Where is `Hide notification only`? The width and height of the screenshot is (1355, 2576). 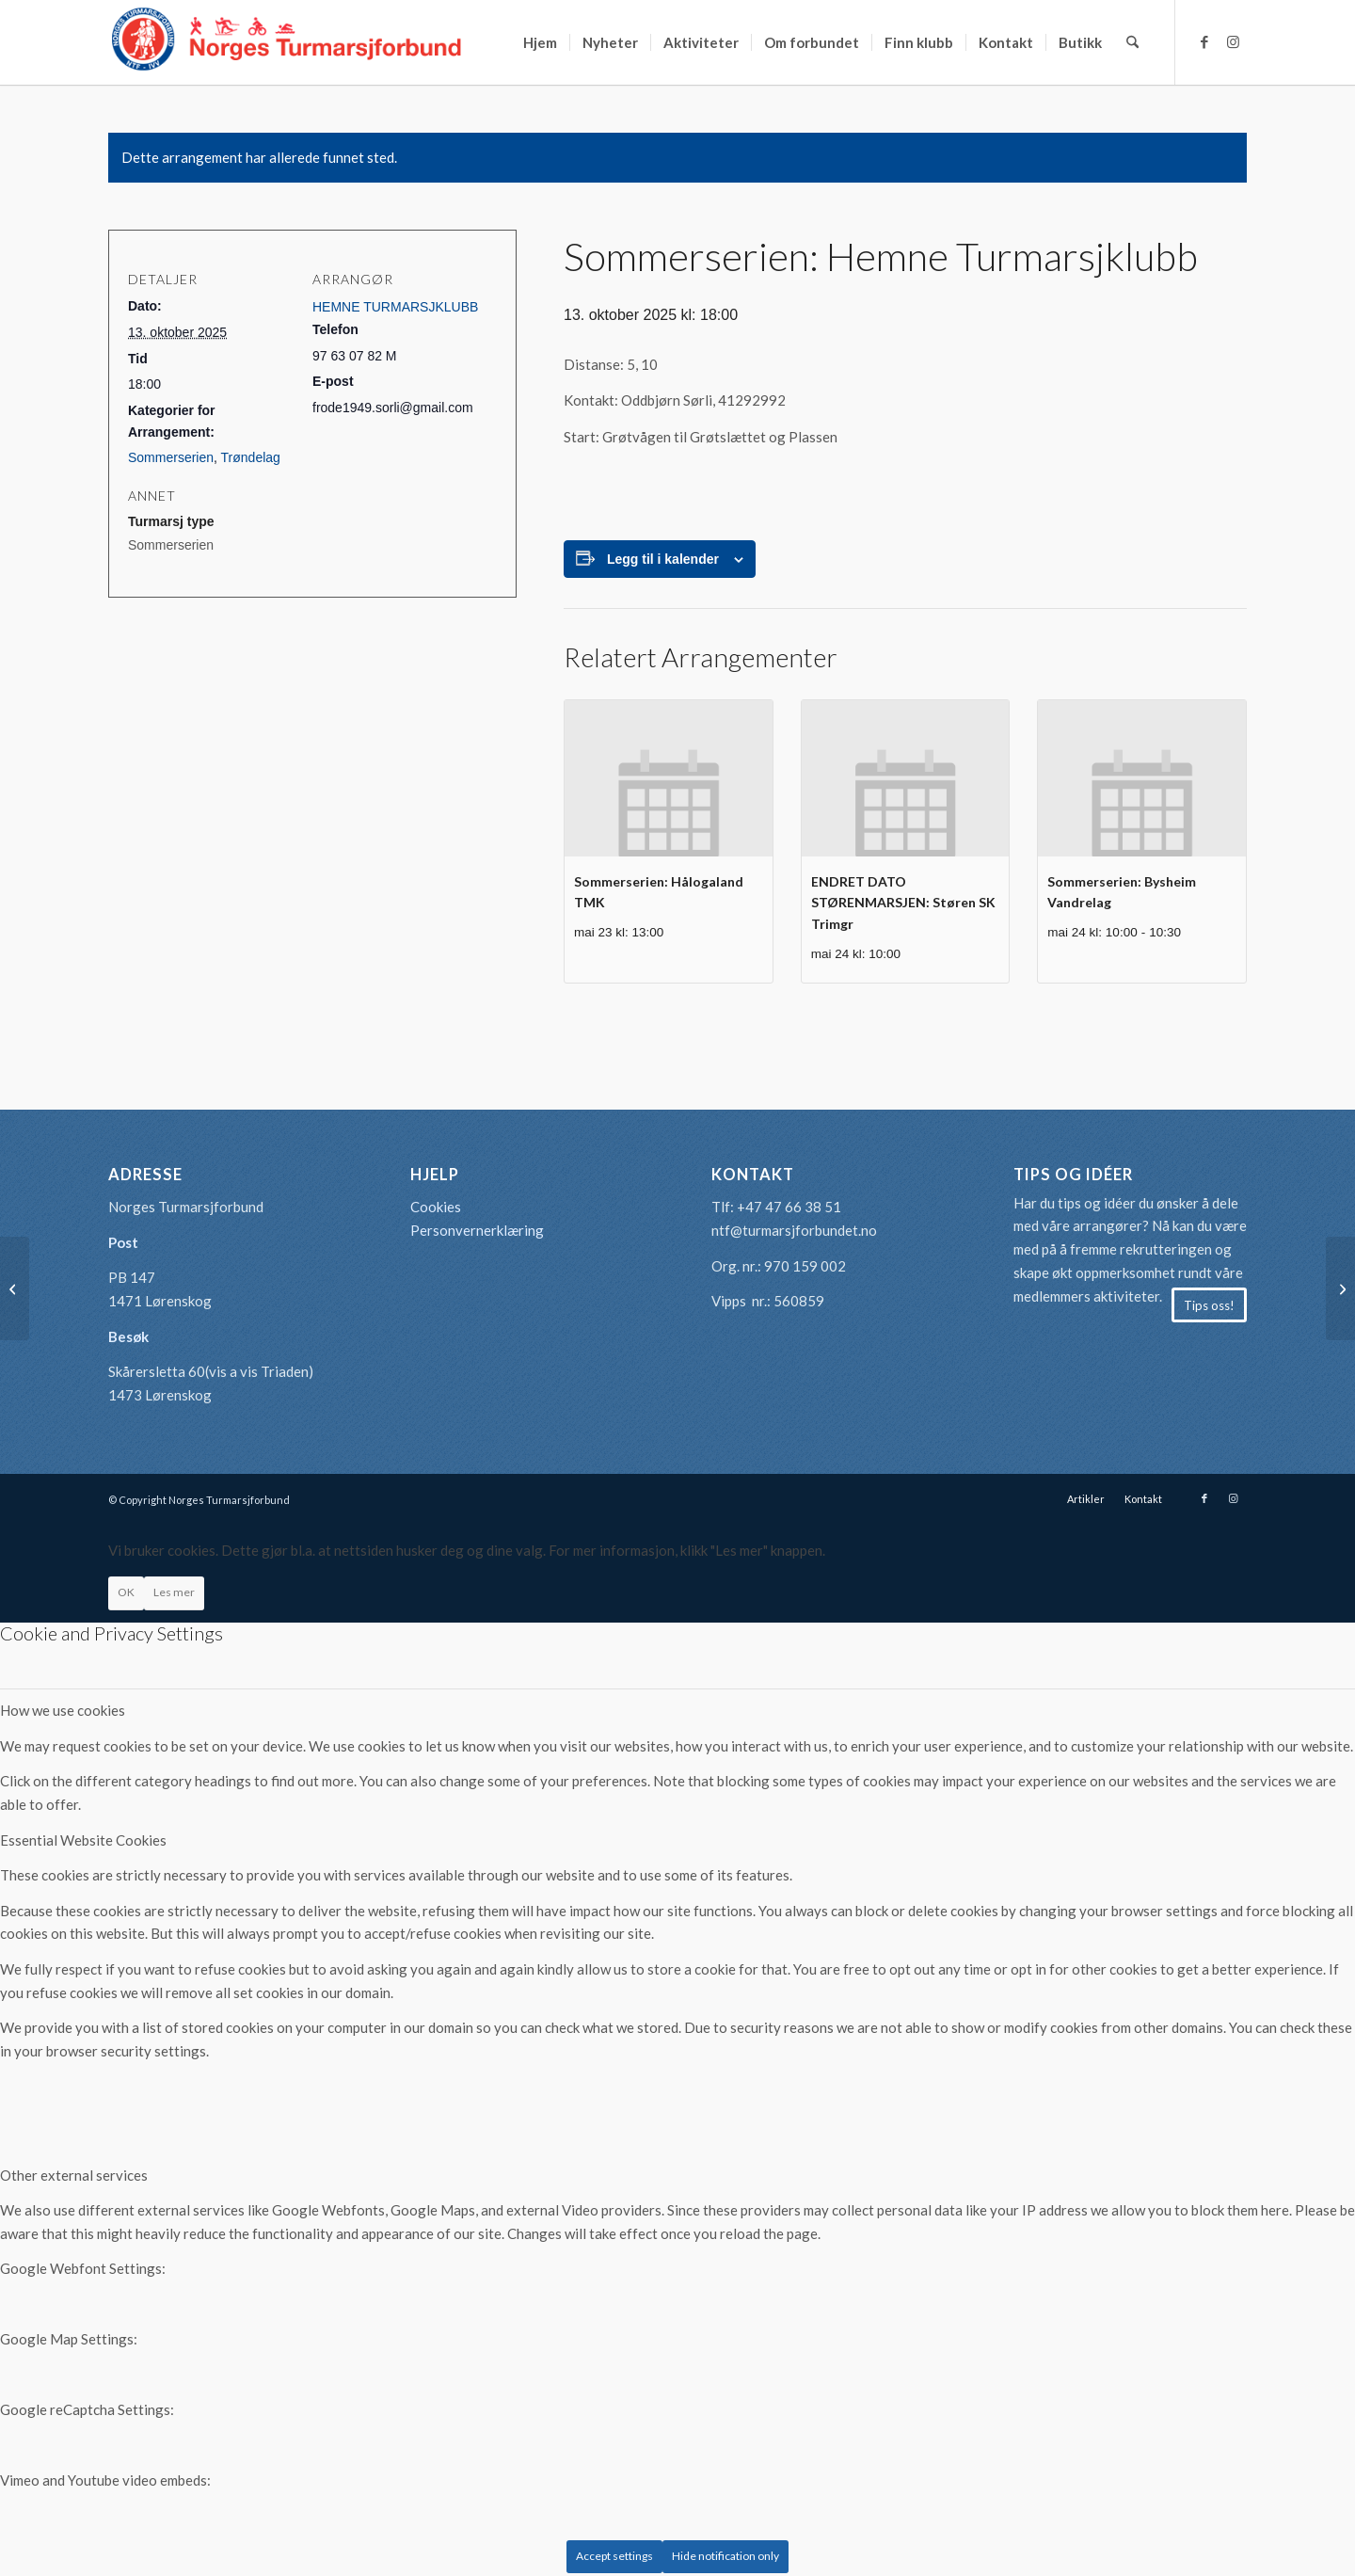 Hide notification only is located at coordinates (725, 2556).